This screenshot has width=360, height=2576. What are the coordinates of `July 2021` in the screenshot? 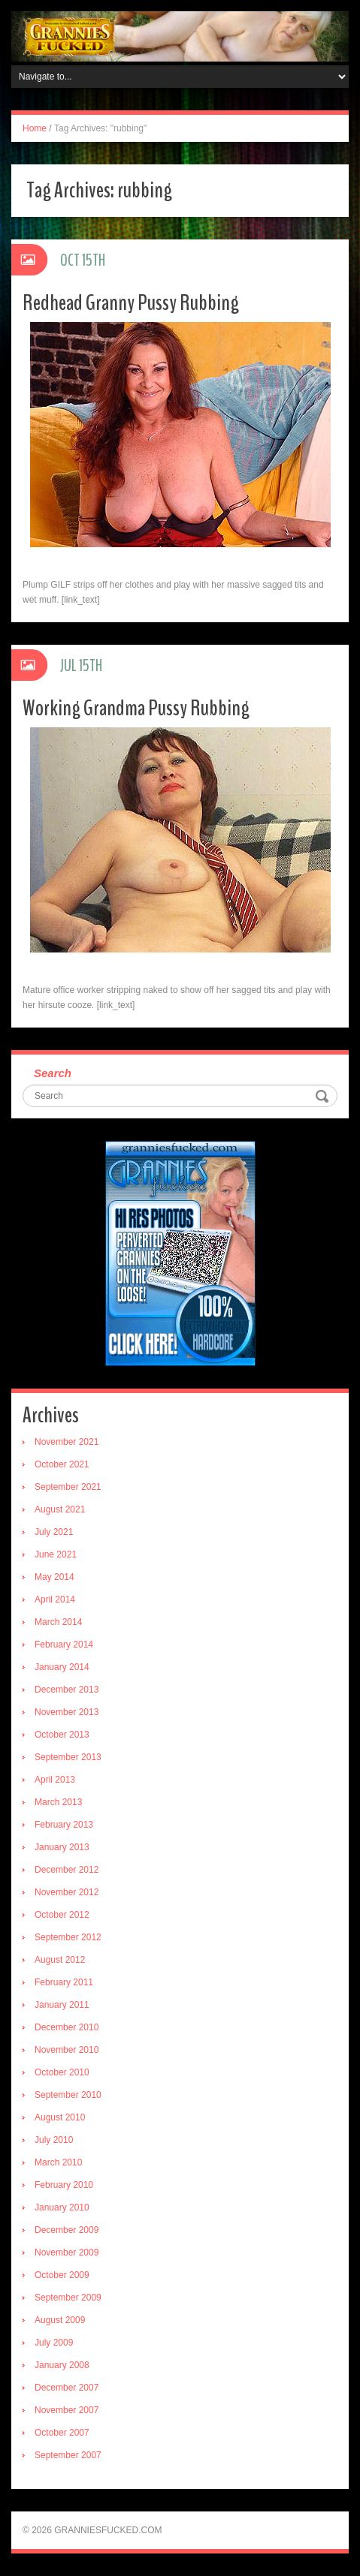 It's located at (54, 1532).